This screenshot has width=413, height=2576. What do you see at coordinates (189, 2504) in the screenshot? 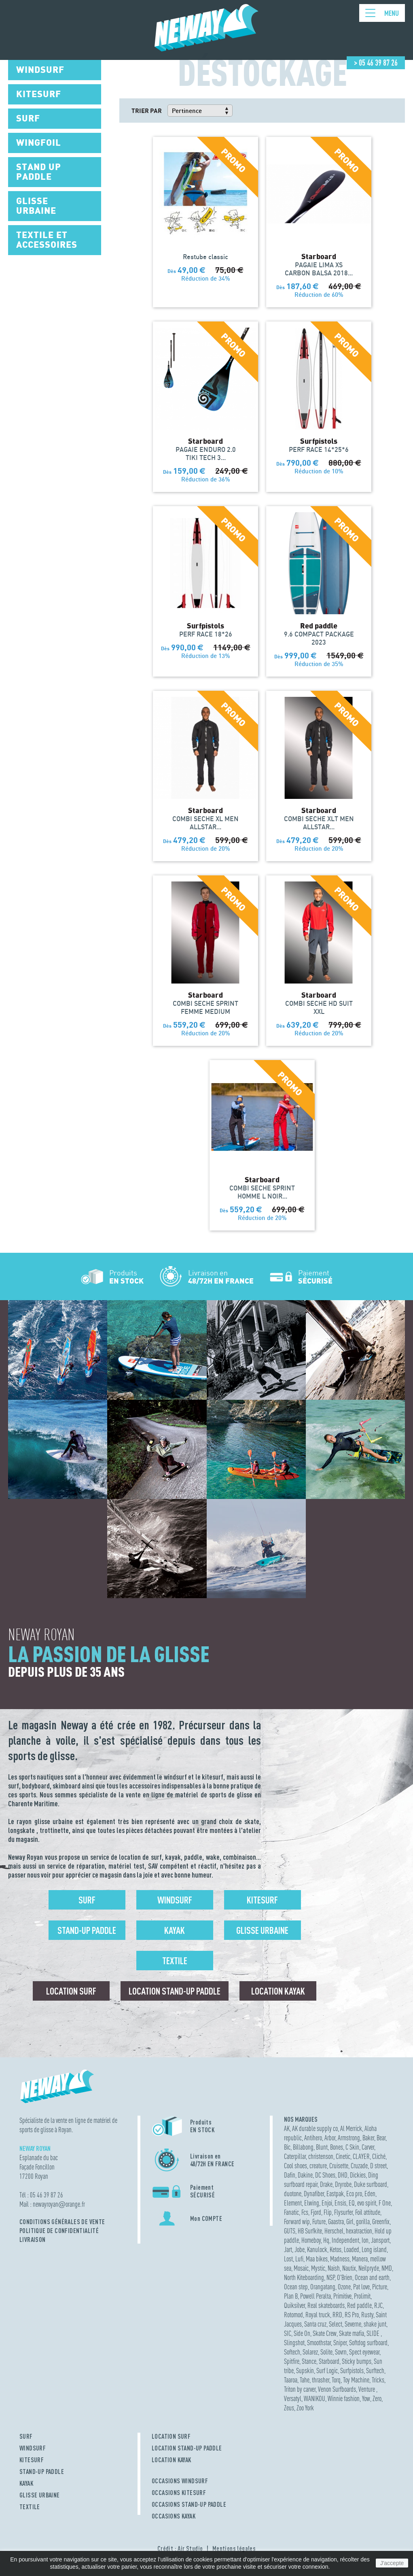
I see `OCCASIONS STAND-UP PADDLE` at bounding box center [189, 2504].